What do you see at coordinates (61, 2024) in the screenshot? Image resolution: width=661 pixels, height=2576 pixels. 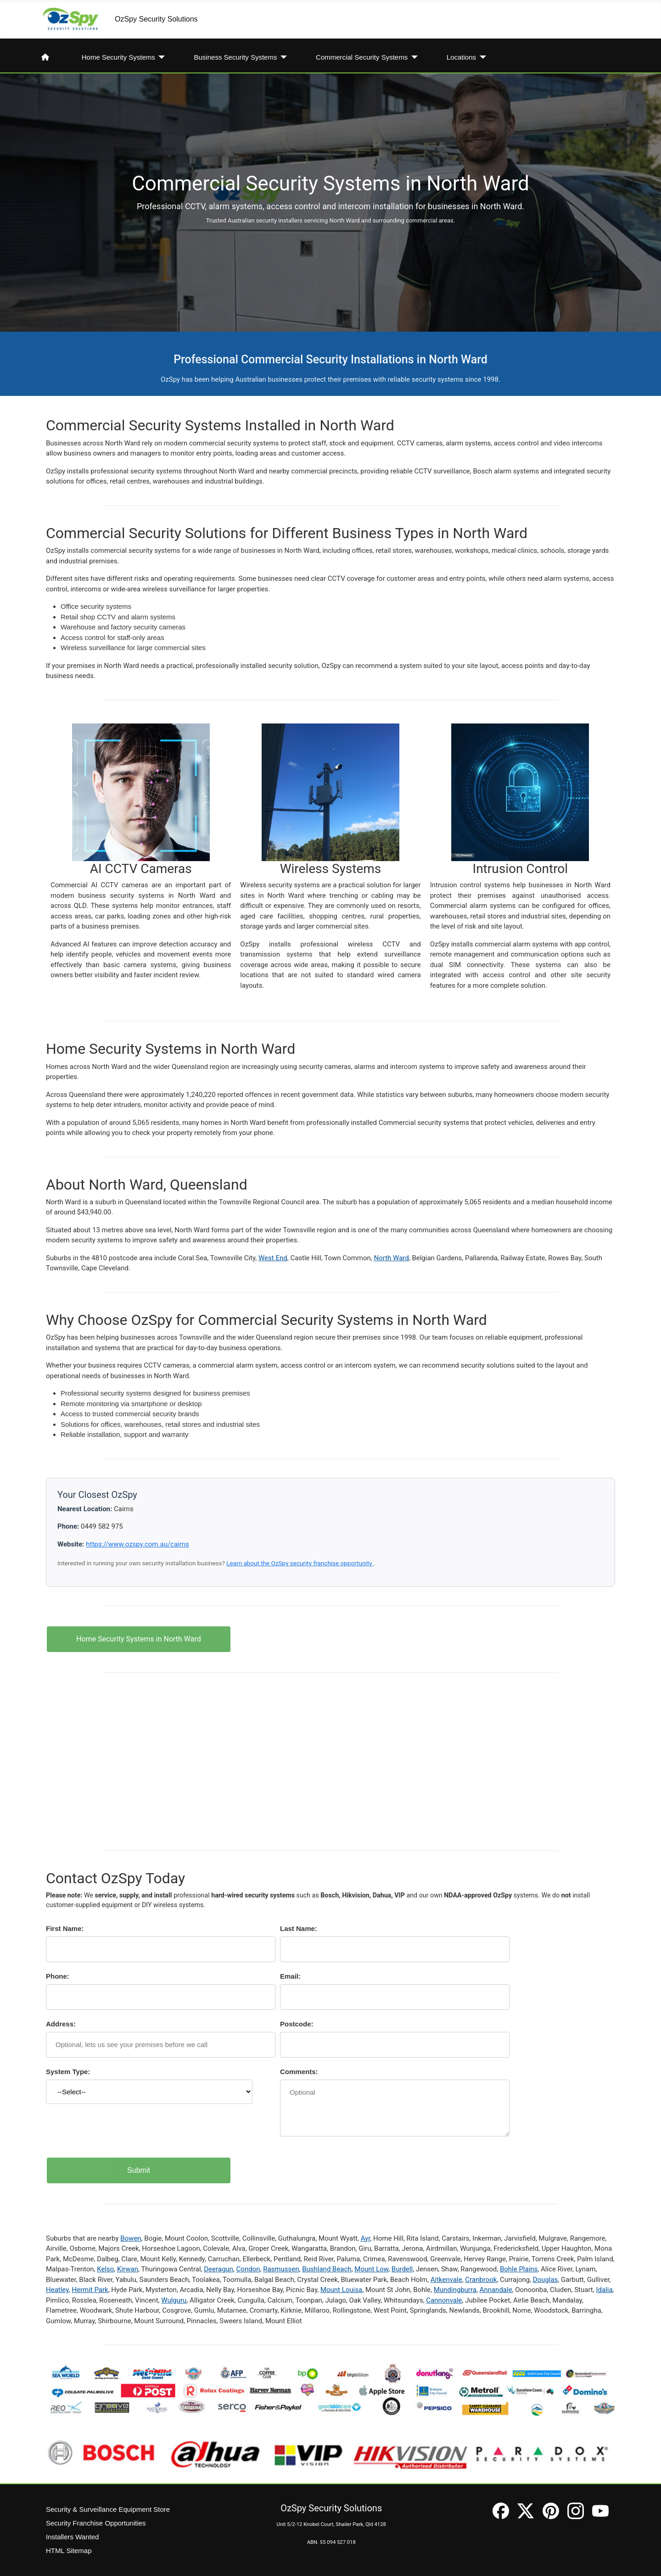 I see `Address:` at bounding box center [61, 2024].